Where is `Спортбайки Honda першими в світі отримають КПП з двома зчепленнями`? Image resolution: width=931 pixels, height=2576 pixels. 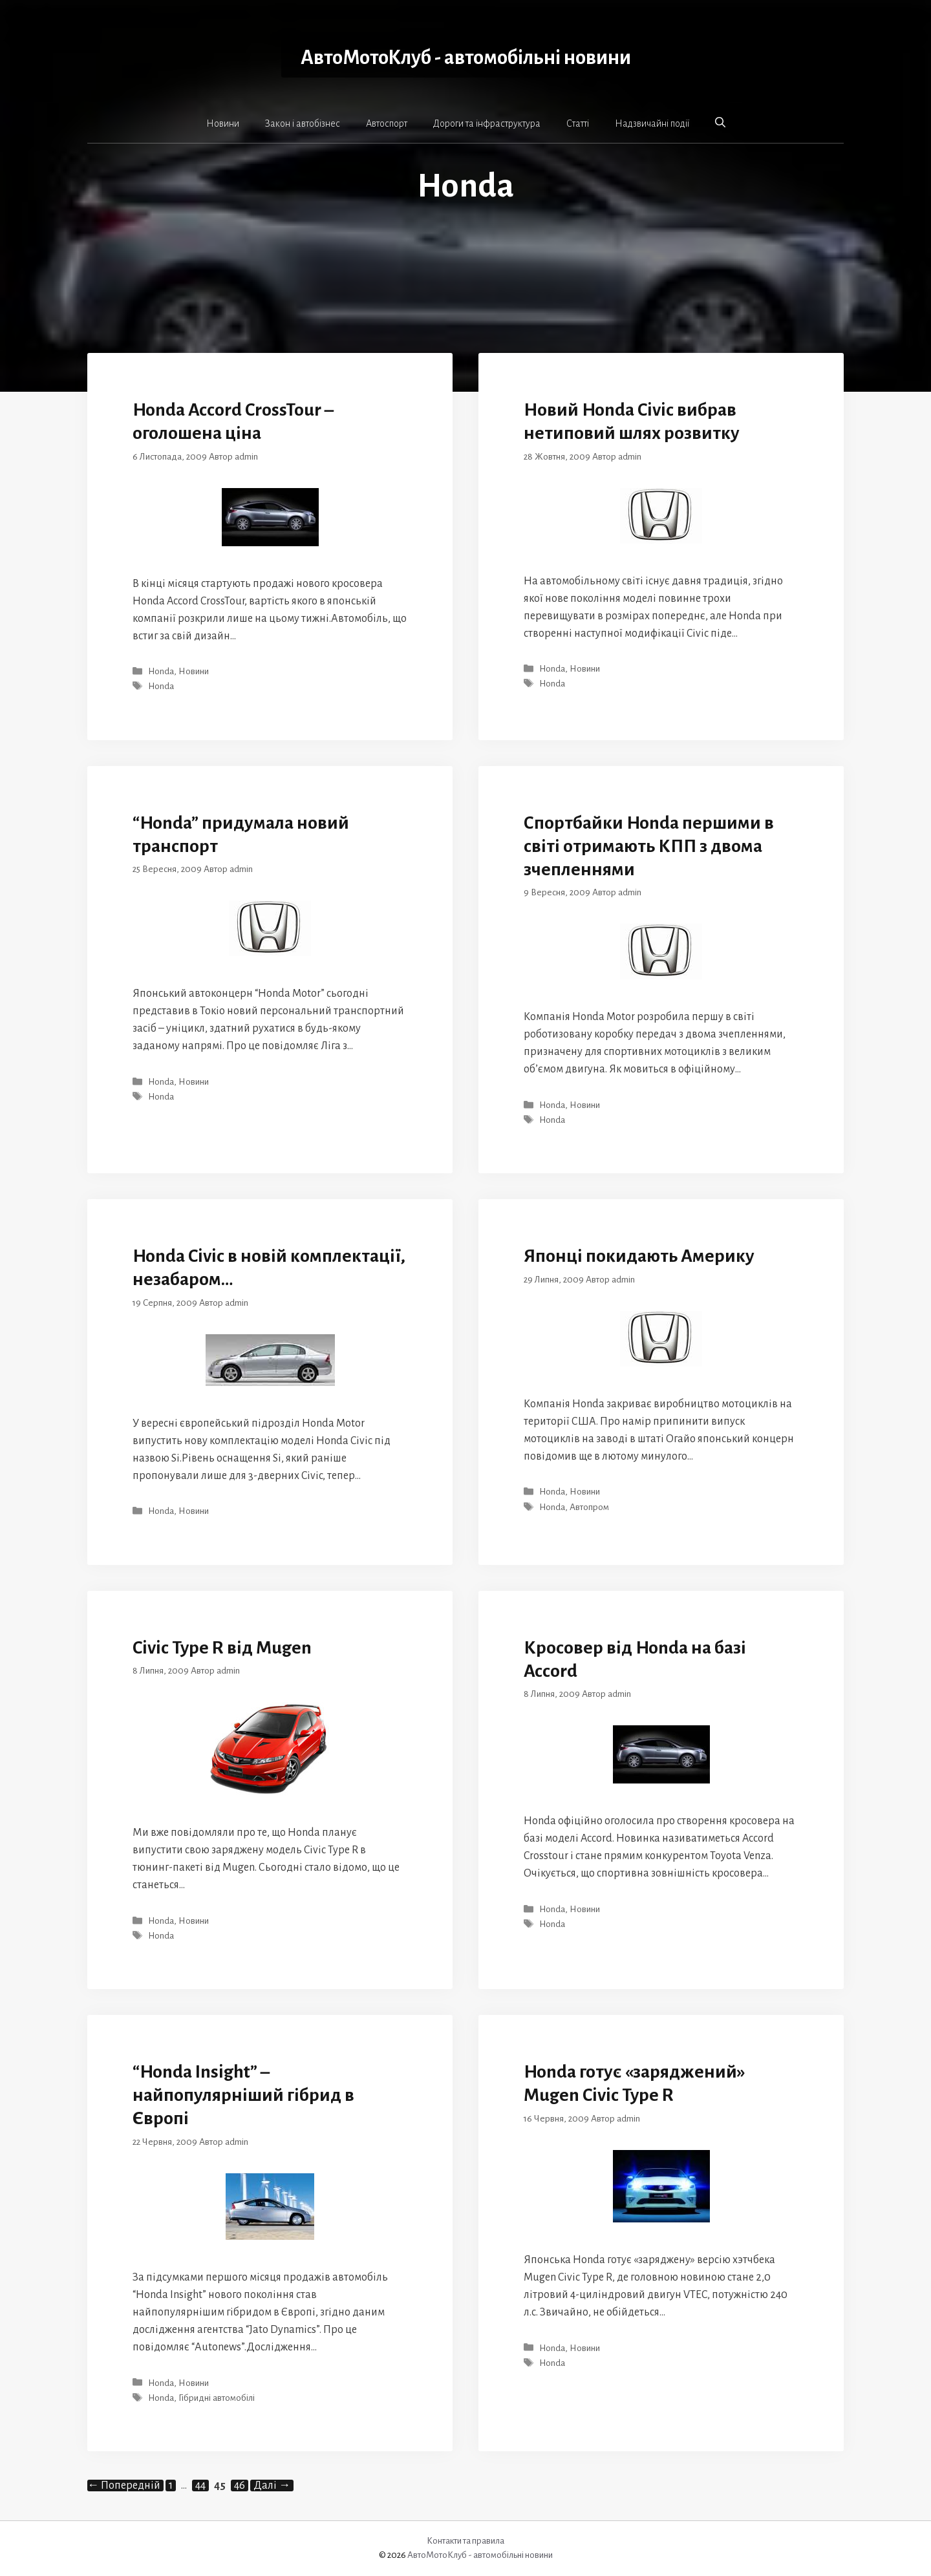
Спортбайки Honda першими в світі отримають КПП з двома зчепленнями is located at coordinates (649, 846).